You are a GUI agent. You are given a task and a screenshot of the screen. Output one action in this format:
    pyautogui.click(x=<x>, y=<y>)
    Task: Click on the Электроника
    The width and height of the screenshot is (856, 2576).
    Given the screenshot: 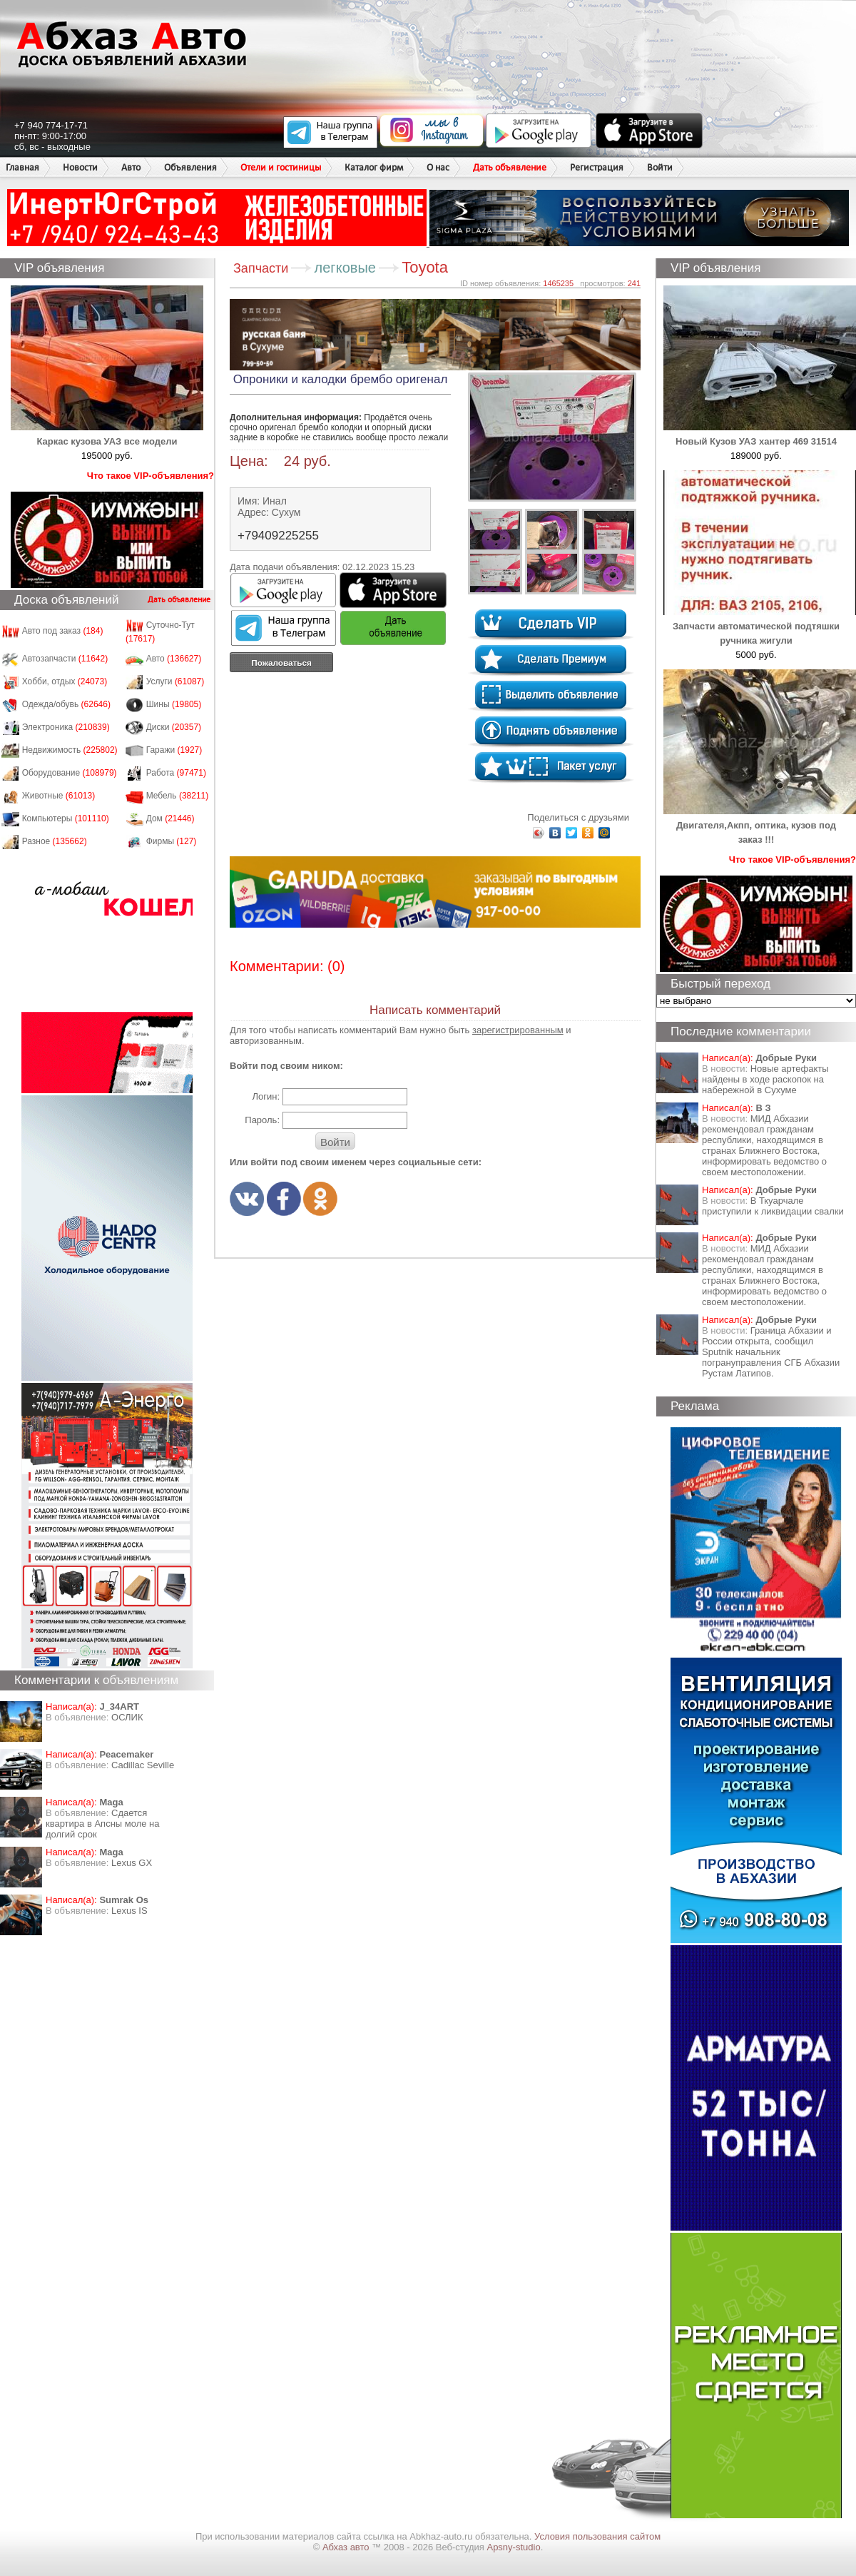 What is the action you would take?
    pyautogui.click(x=66, y=727)
    